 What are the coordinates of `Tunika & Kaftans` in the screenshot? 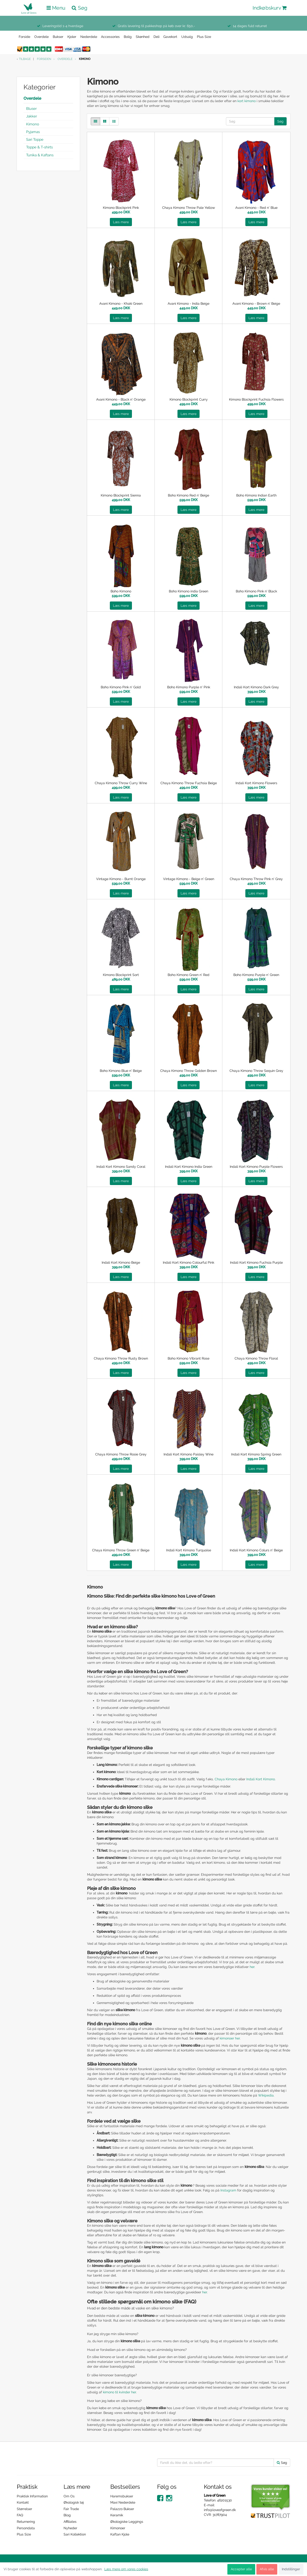 It's located at (39, 155).